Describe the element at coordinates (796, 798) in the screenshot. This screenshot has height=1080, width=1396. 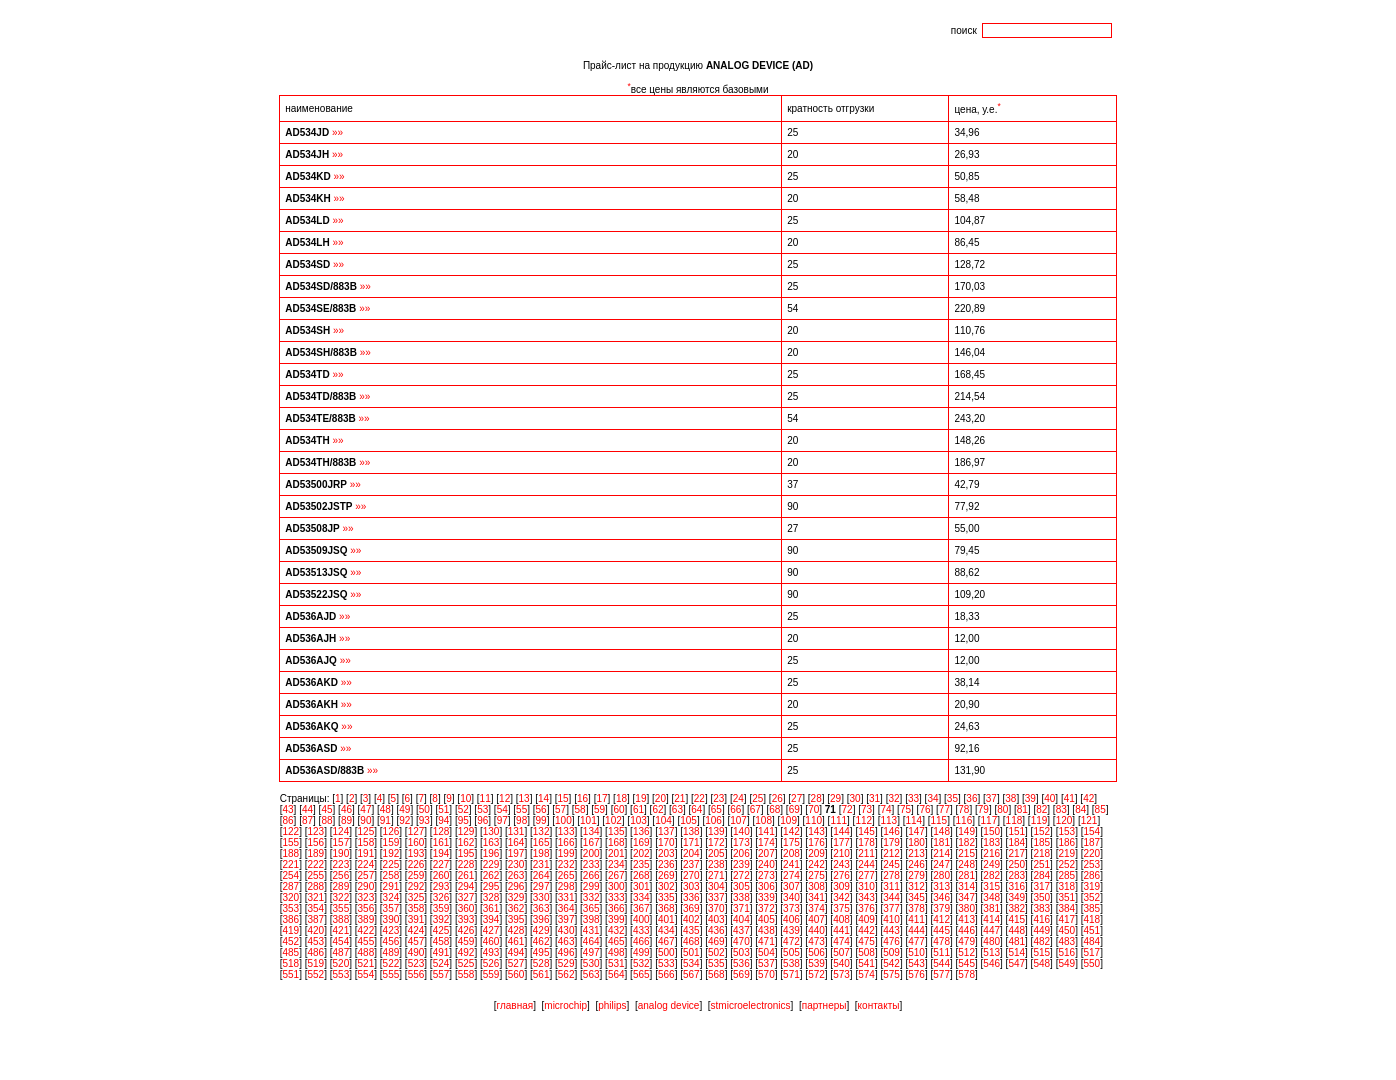
I see `27` at that location.